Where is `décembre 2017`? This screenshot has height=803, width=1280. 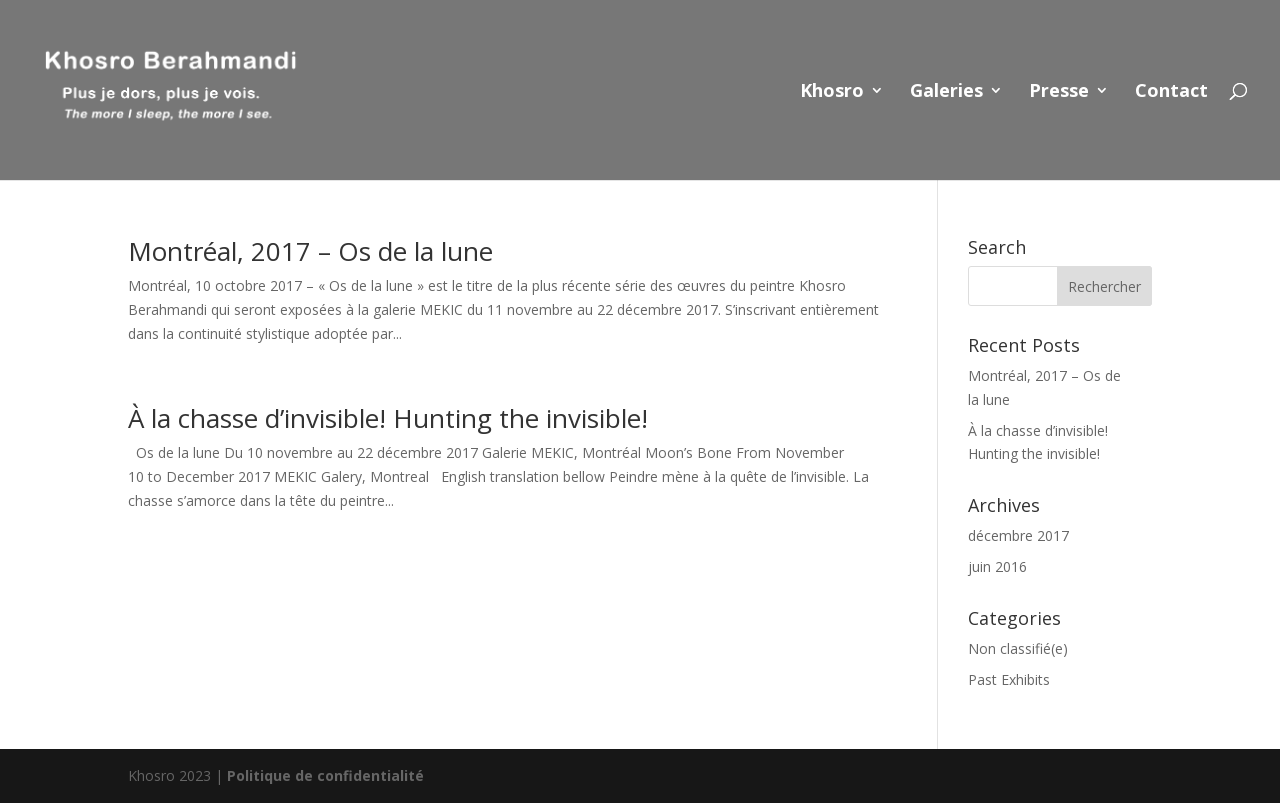
décembre 2017 is located at coordinates (1018, 535).